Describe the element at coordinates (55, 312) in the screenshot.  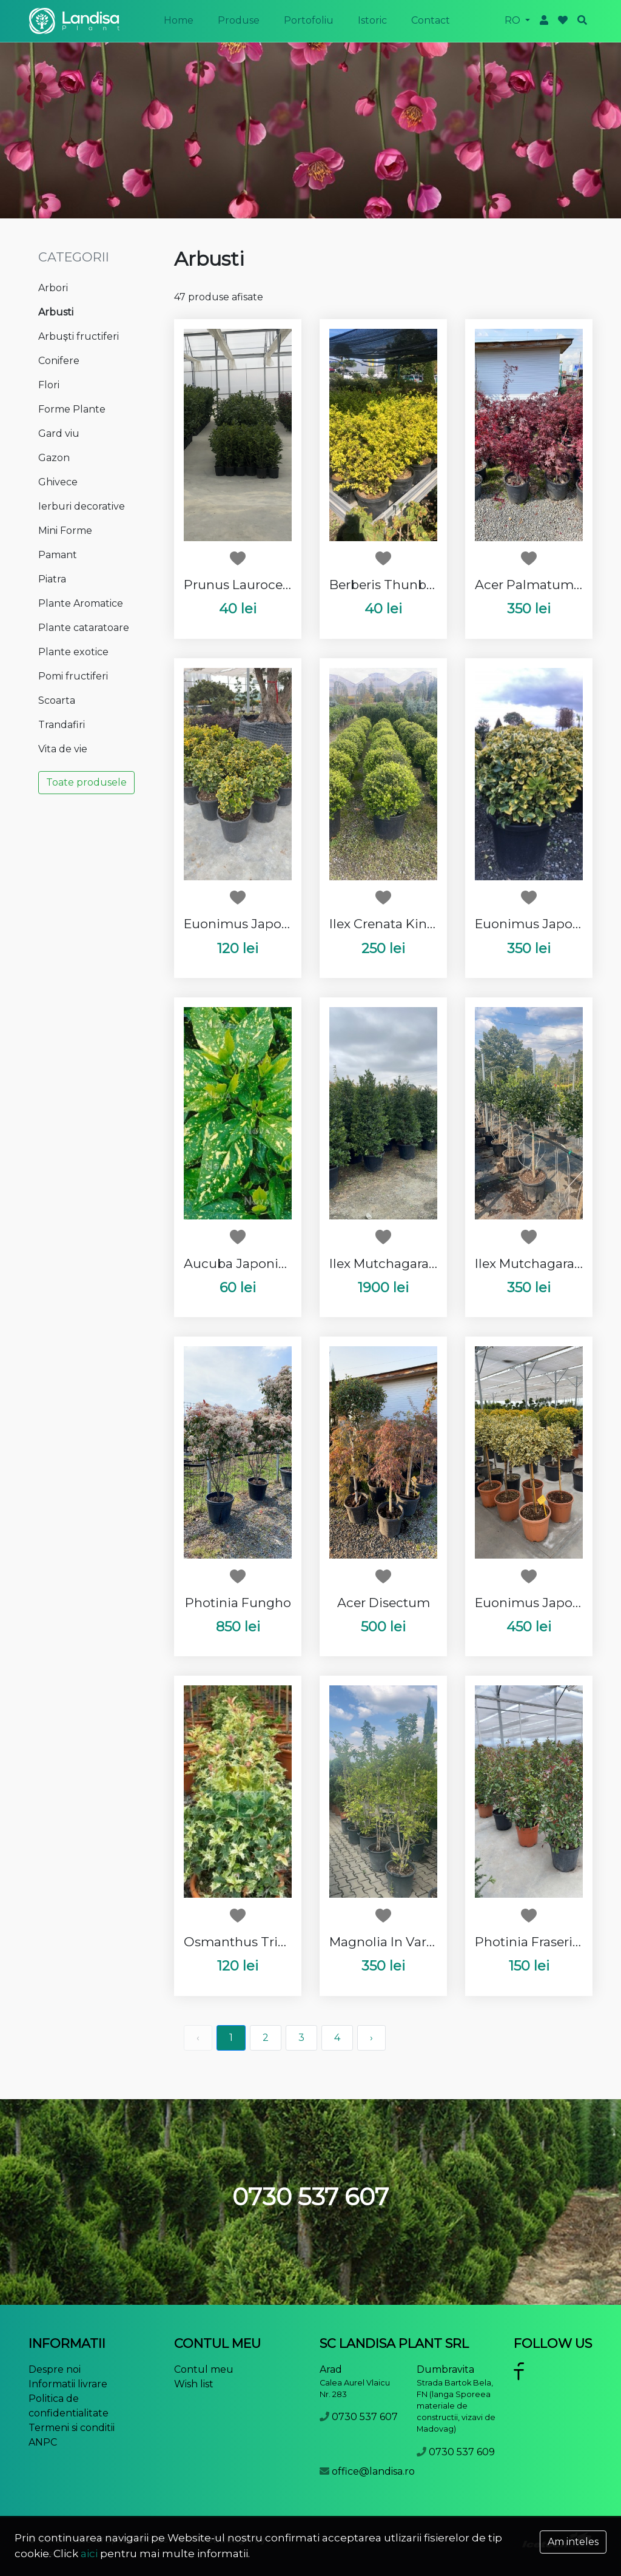
I see `Arbusti` at that location.